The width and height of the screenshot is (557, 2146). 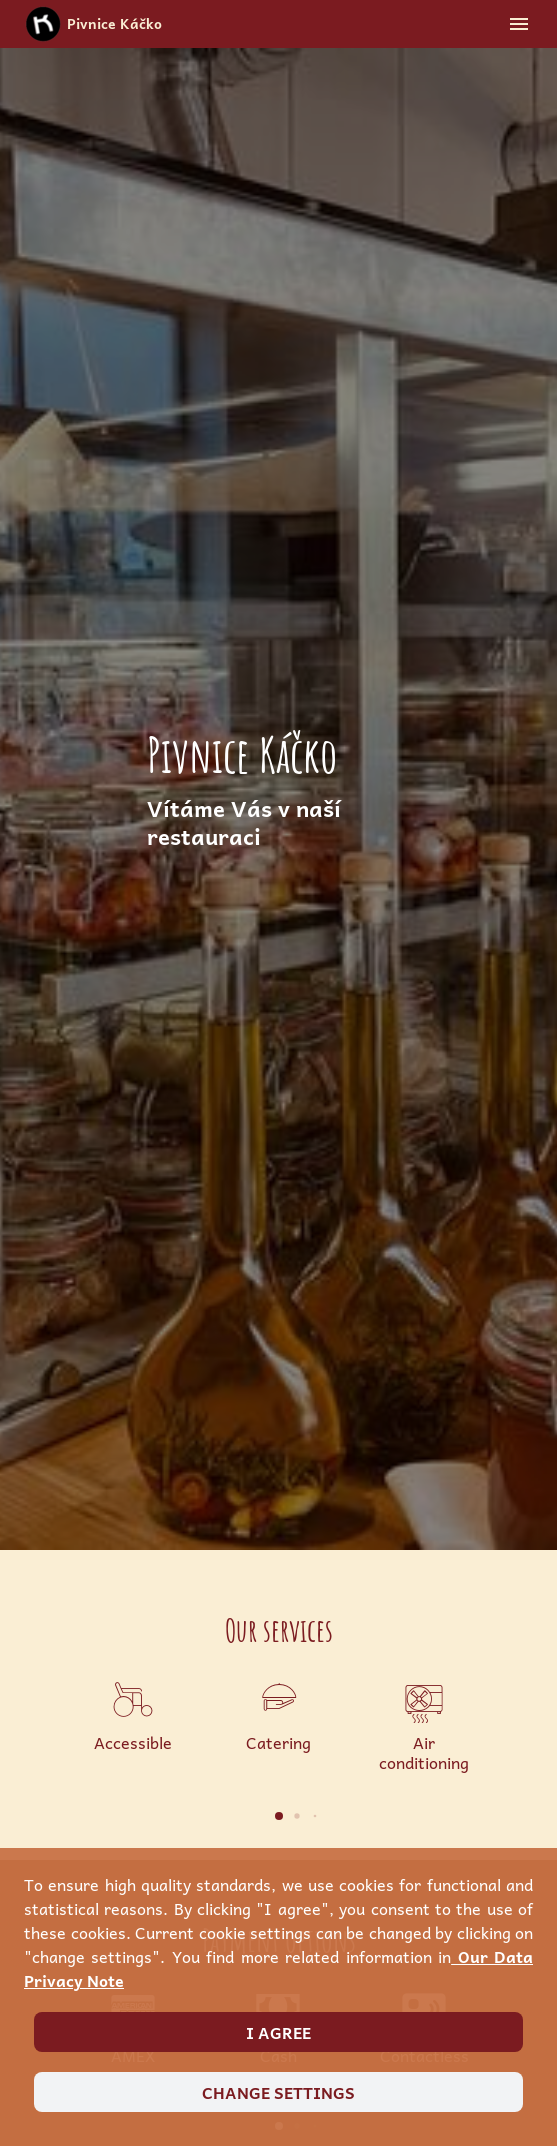 I want to click on Change settings, so click(x=278, y=2092).